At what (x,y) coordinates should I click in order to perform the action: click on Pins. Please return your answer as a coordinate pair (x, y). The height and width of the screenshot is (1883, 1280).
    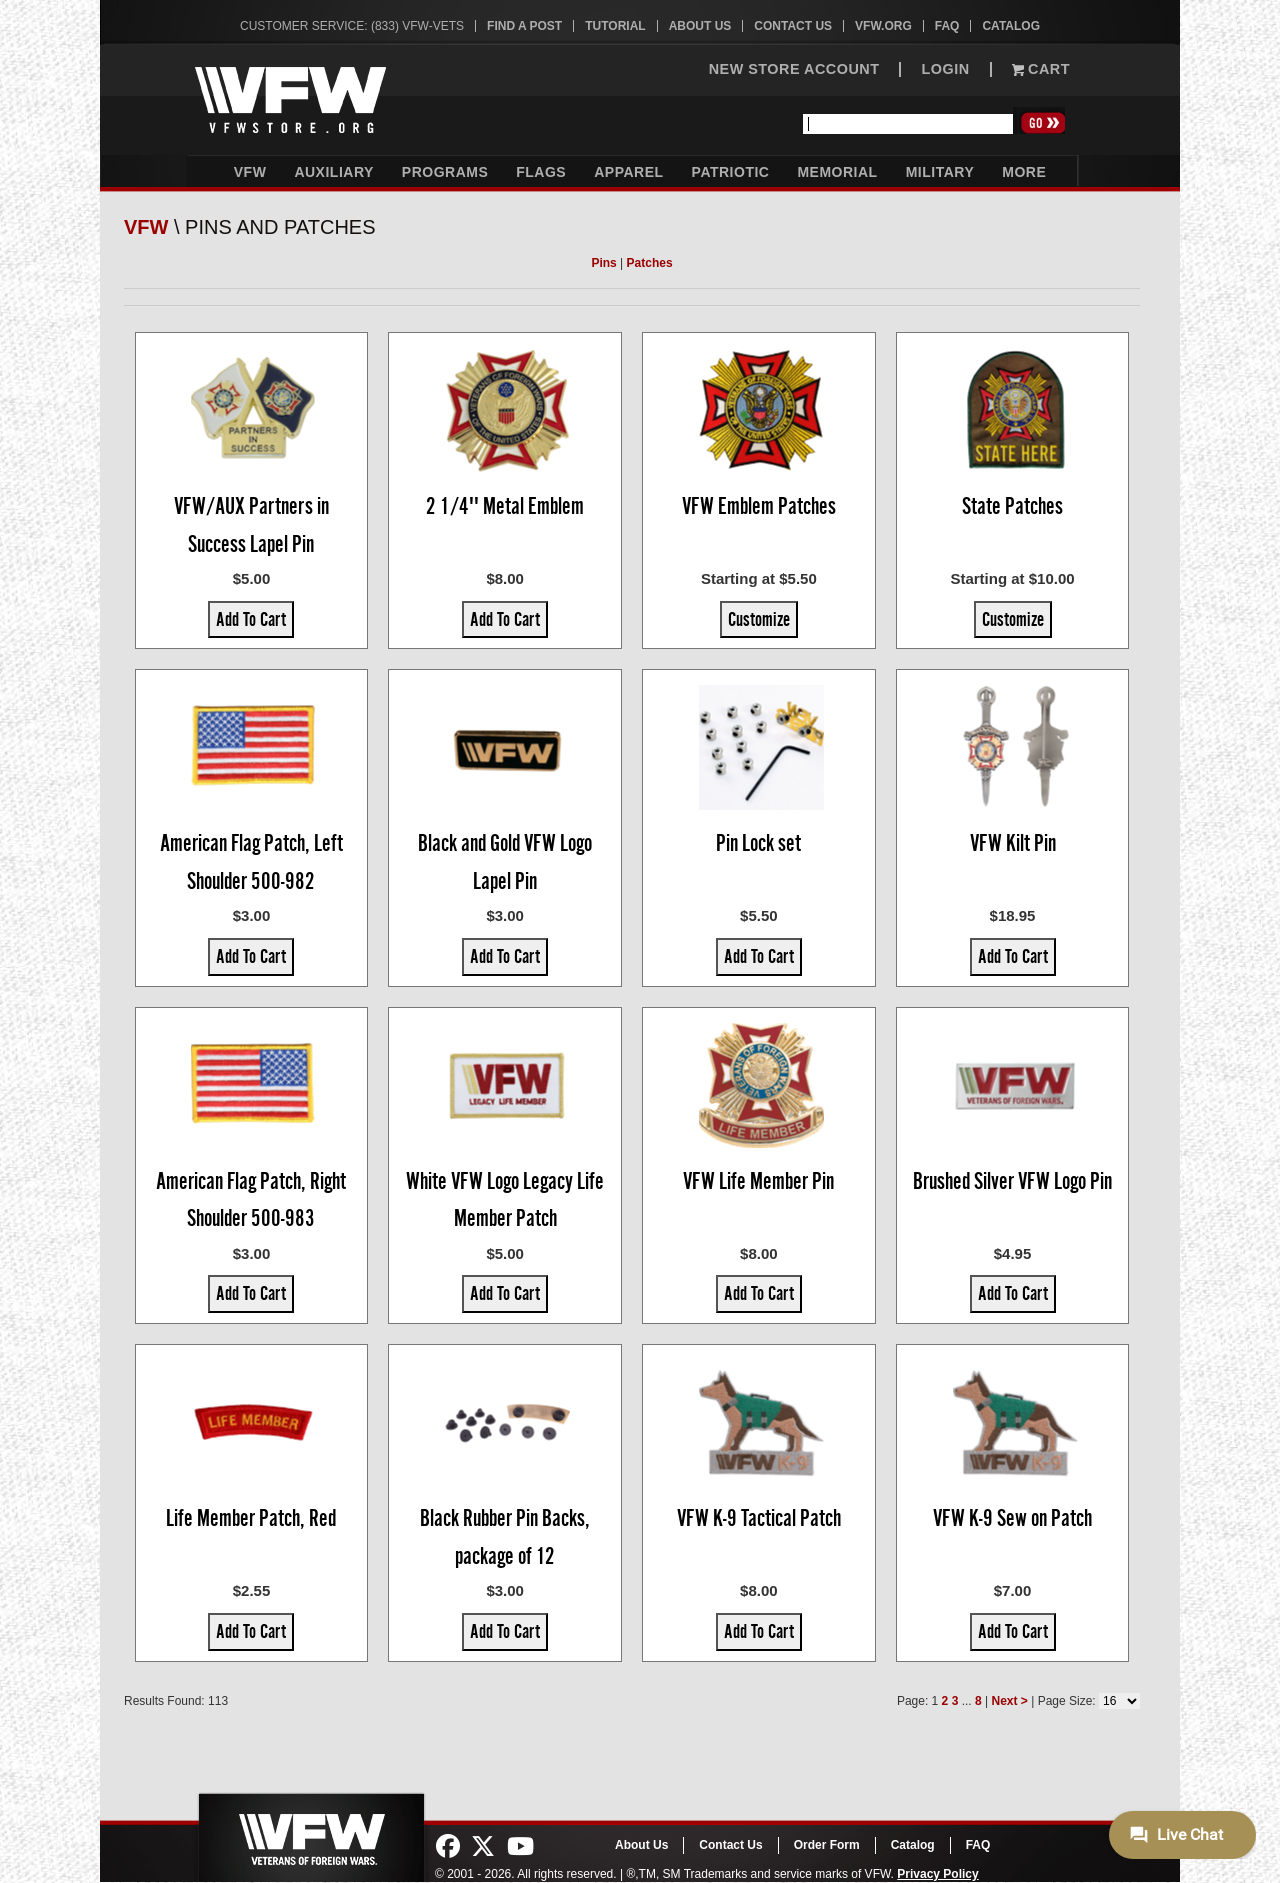
    Looking at the image, I should click on (603, 263).